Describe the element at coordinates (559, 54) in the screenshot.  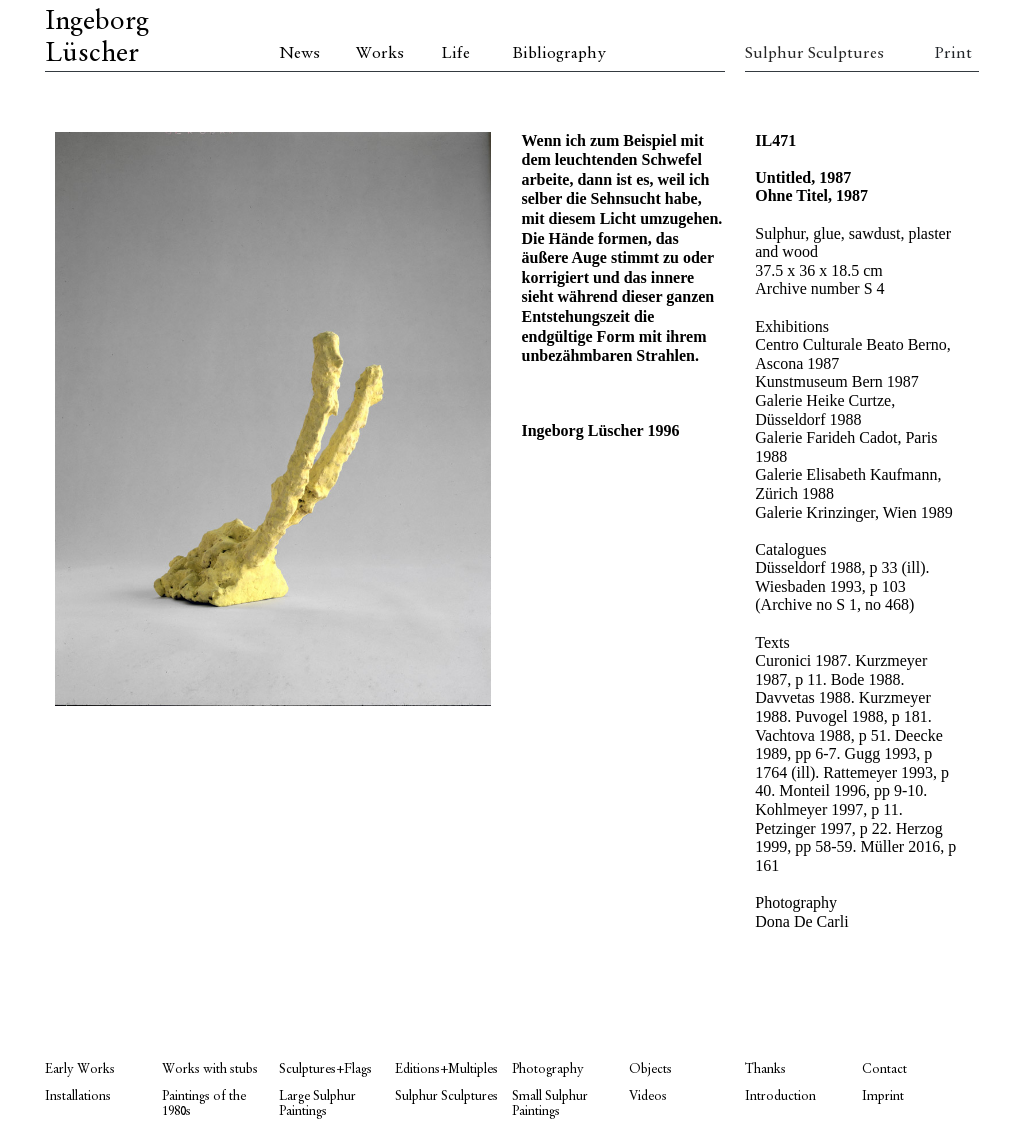
I see `Bibliography` at that location.